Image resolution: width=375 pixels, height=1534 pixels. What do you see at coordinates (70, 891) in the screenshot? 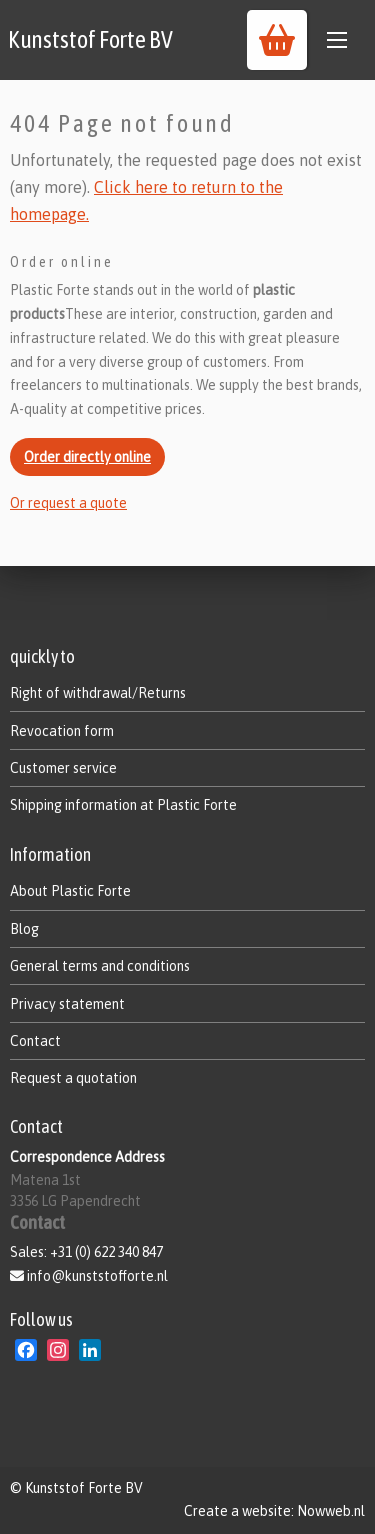
I see `About Plastic Forte` at bounding box center [70, 891].